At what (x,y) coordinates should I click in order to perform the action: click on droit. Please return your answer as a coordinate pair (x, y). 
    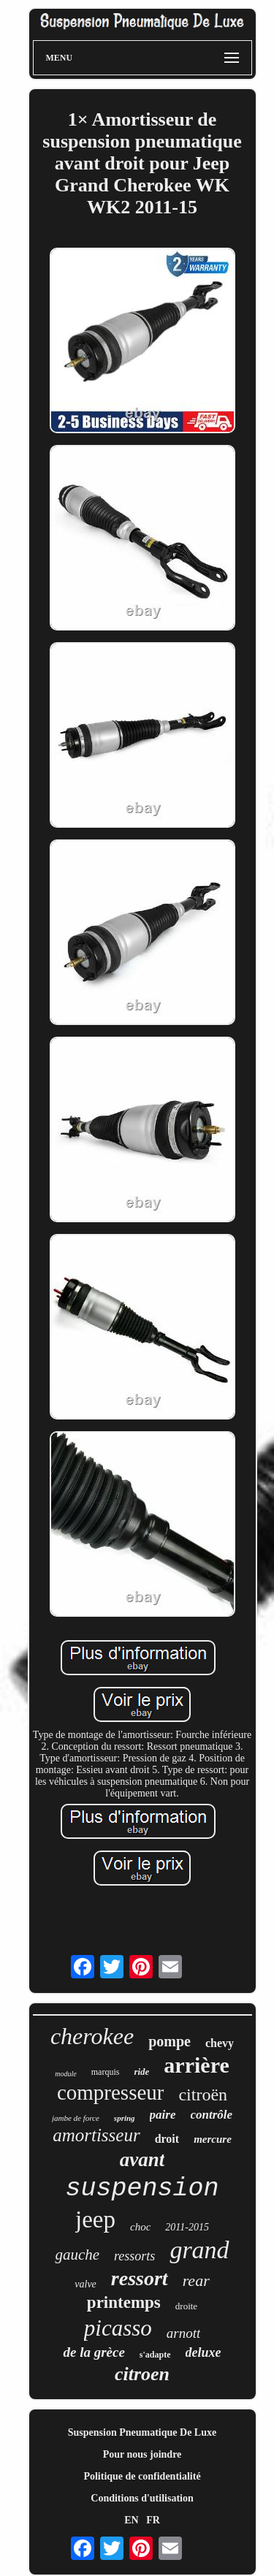
    Looking at the image, I should click on (167, 2139).